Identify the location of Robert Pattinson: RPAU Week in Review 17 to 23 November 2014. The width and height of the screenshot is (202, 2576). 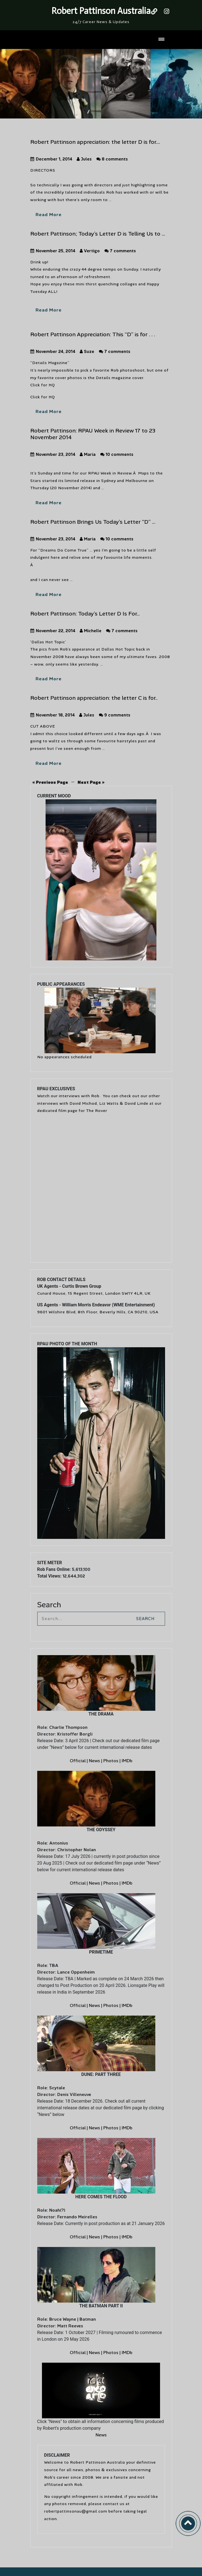
(92, 434).